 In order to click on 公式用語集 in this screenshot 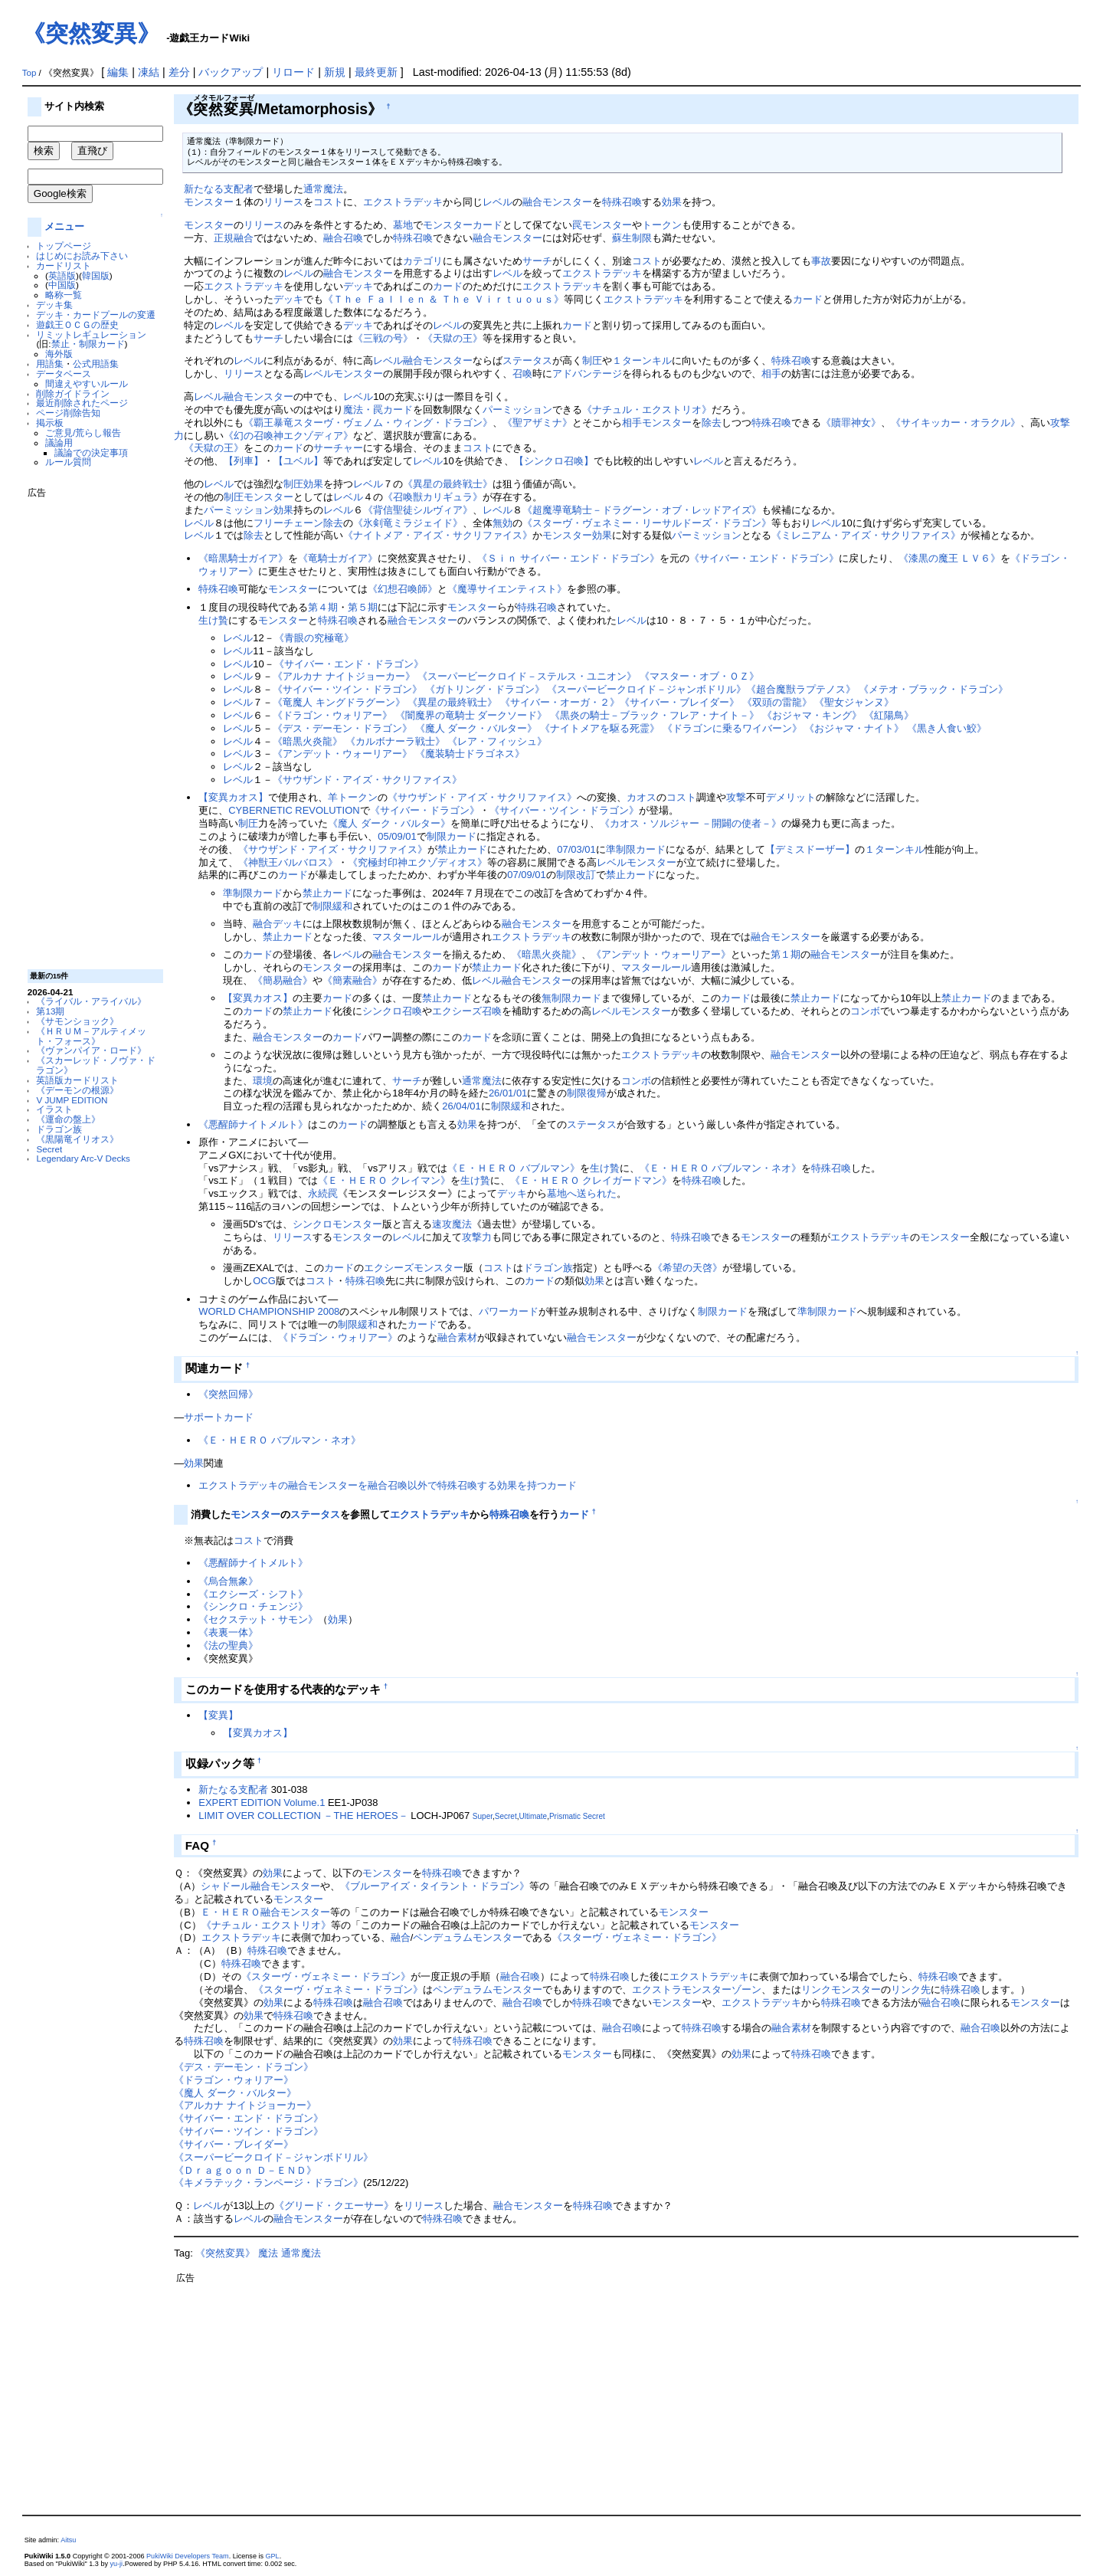, I will do `click(96, 364)`.